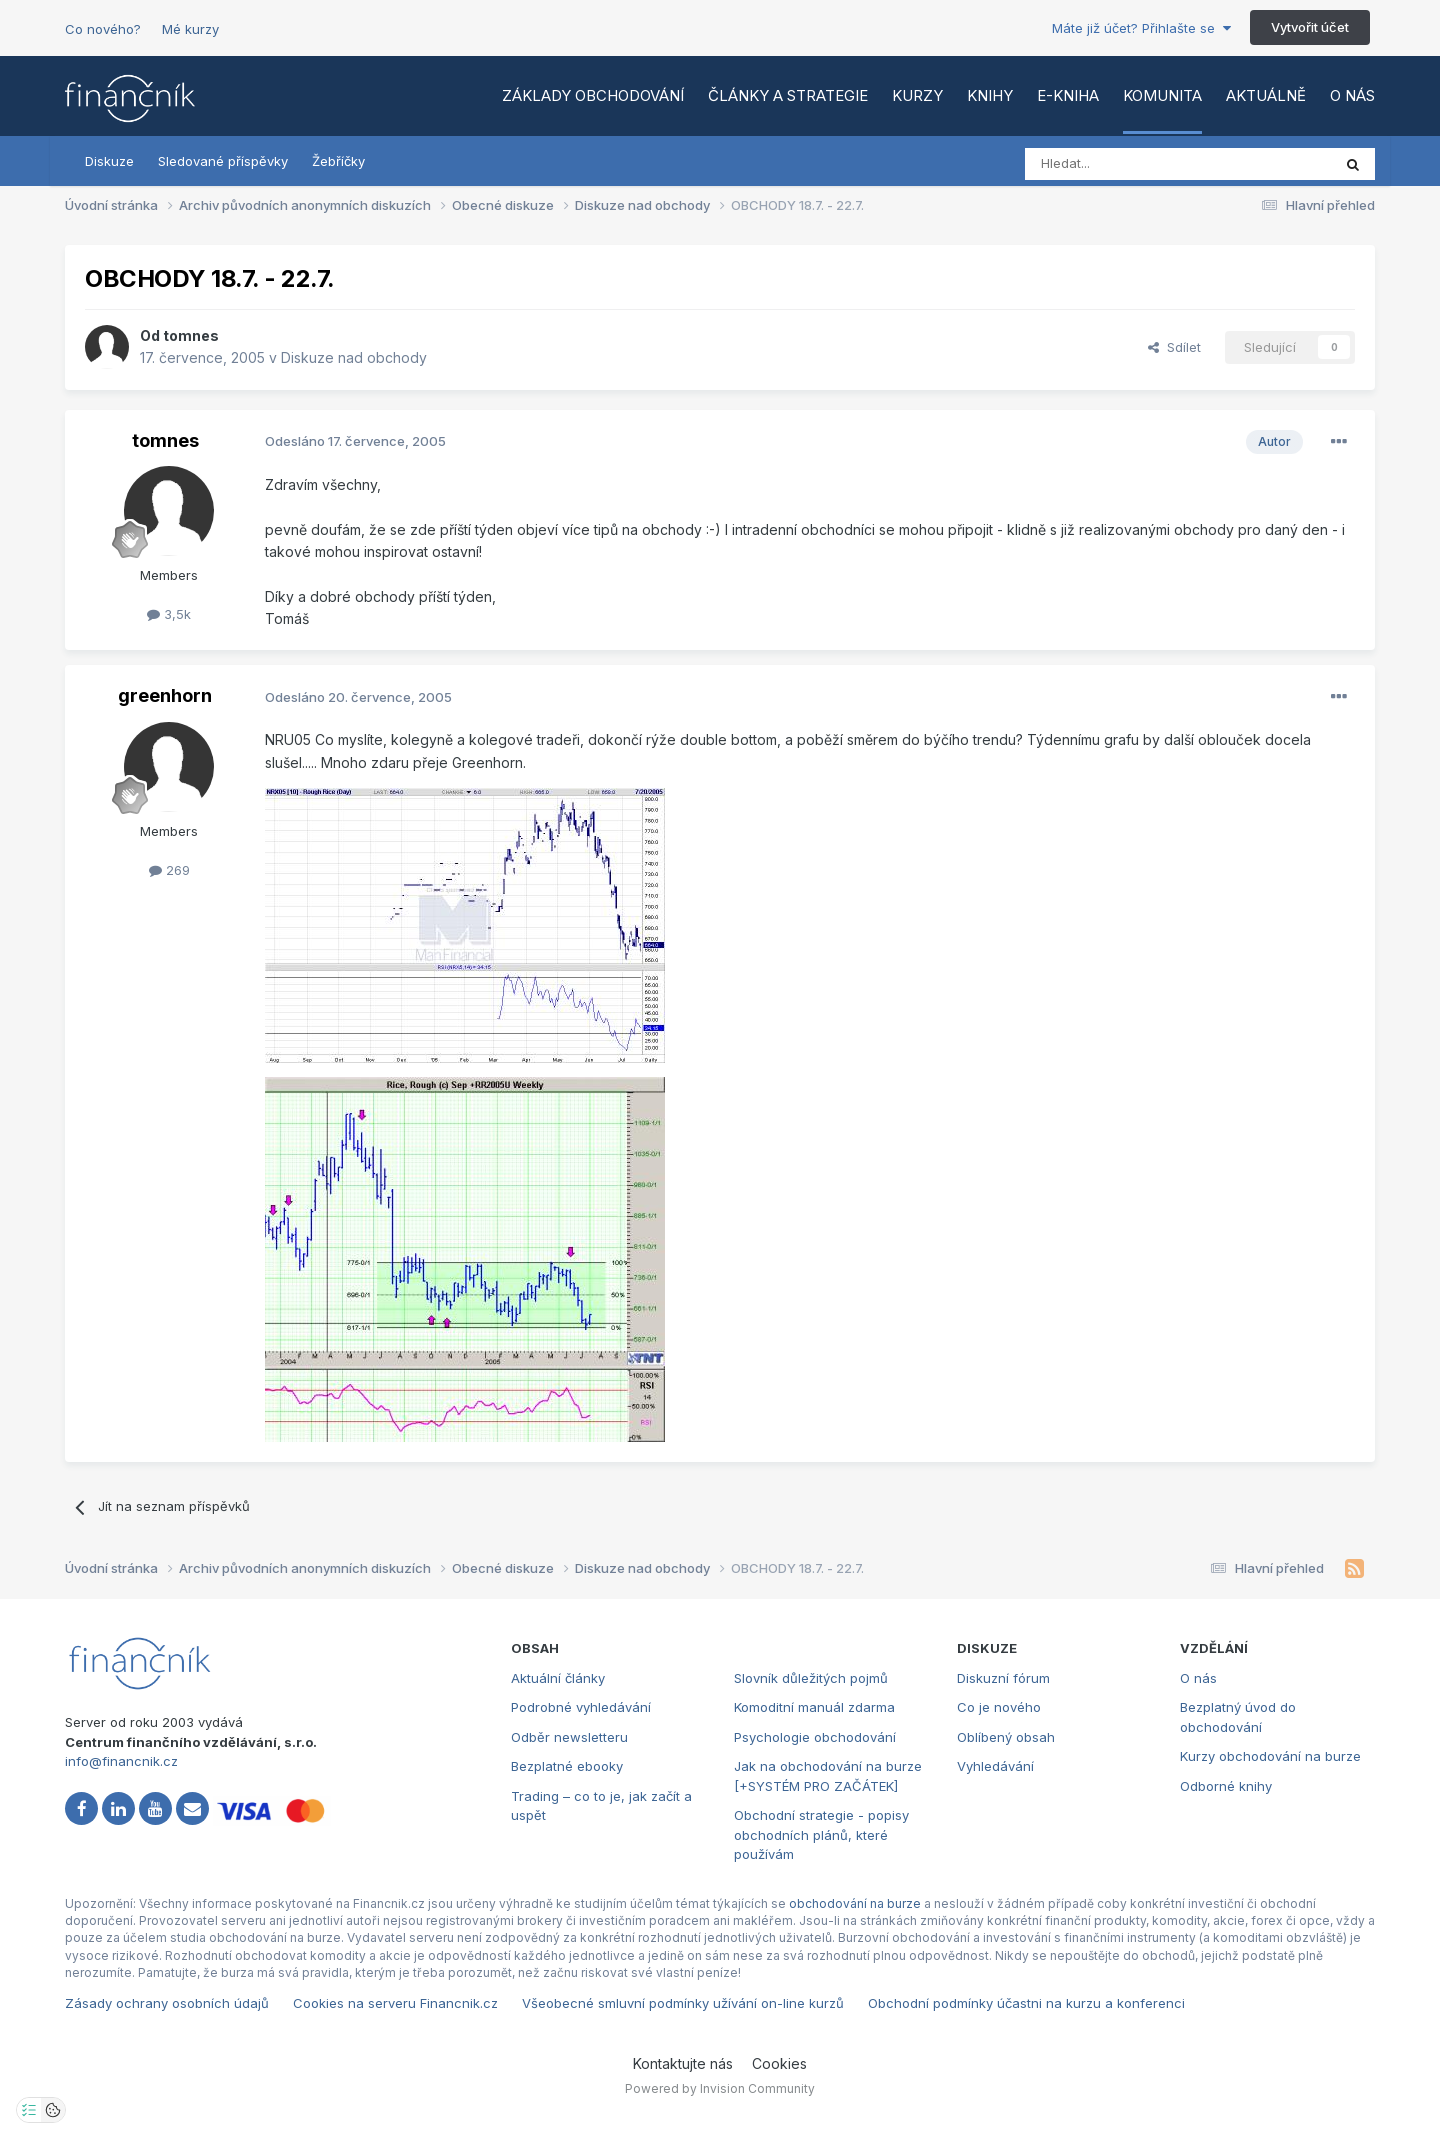  What do you see at coordinates (1026, 2003) in the screenshot?
I see `Obchodní podmínky účastni na kurzu a konferenci` at bounding box center [1026, 2003].